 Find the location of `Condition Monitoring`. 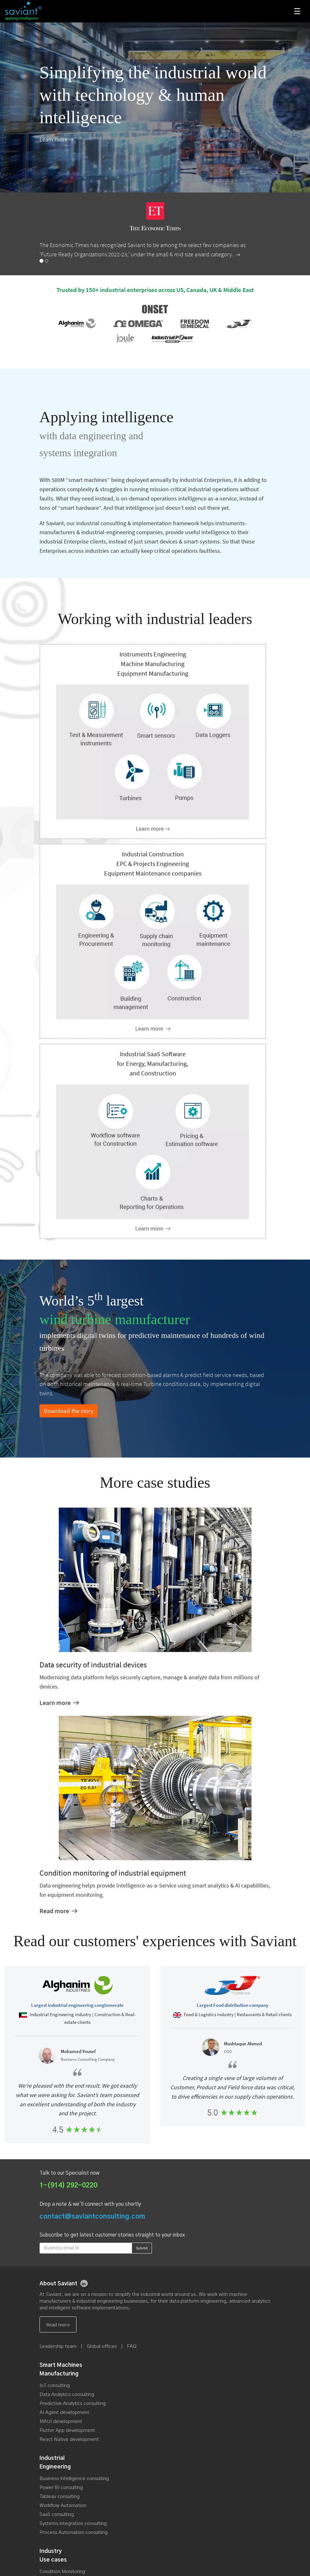

Condition Monitoring is located at coordinates (62, 2571).